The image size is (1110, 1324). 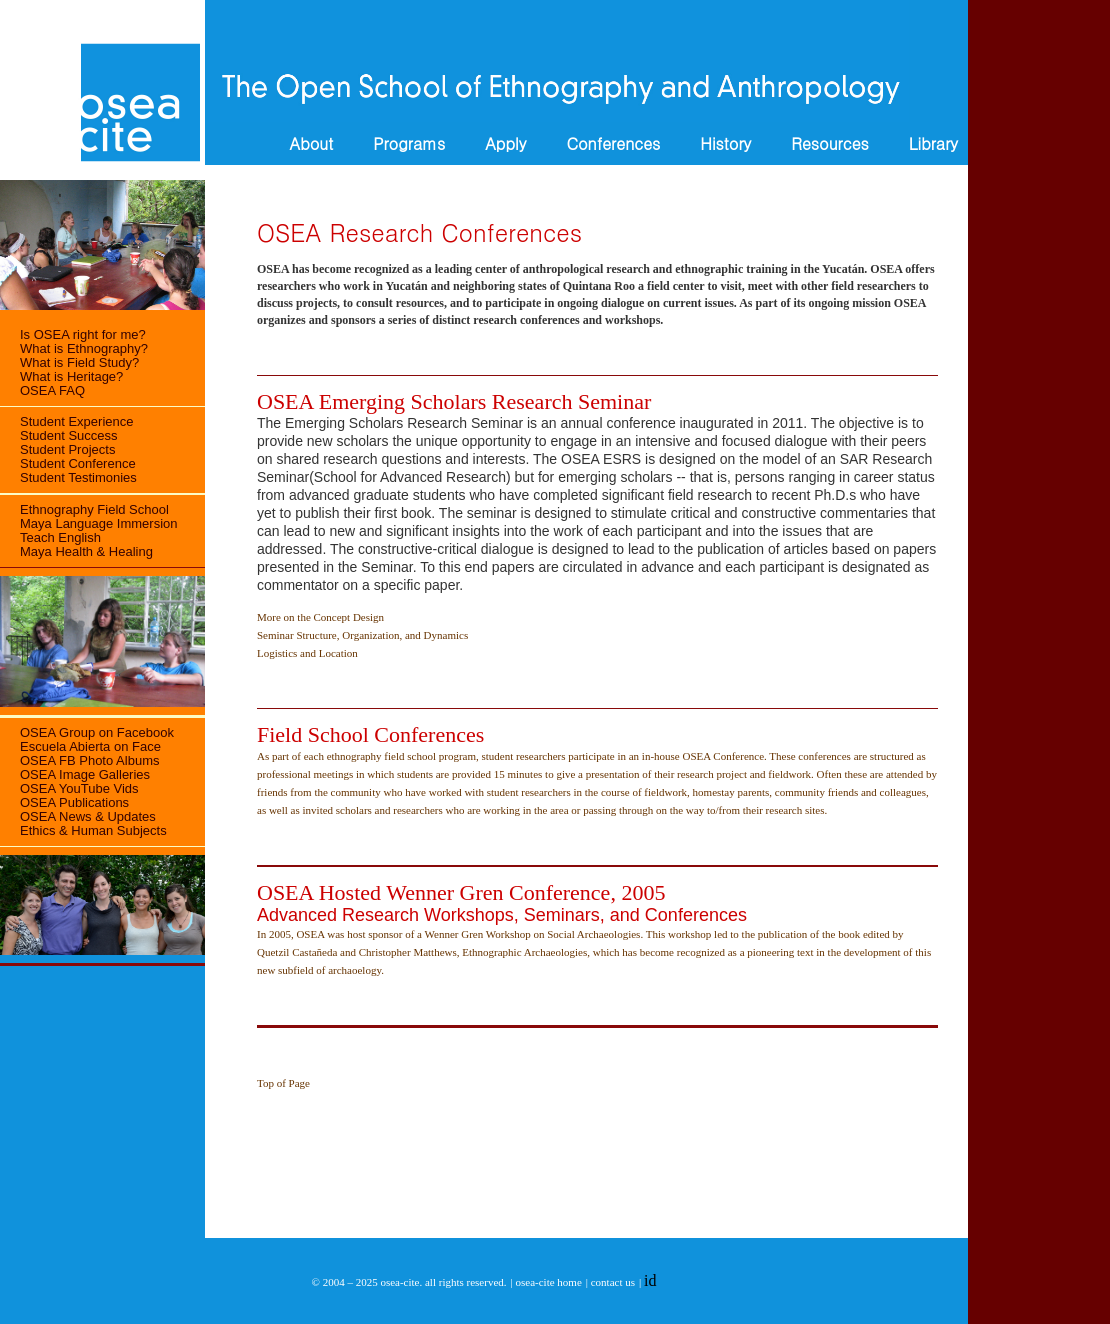 What do you see at coordinates (320, 617) in the screenshot?
I see `More on the Concept Design` at bounding box center [320, 617].